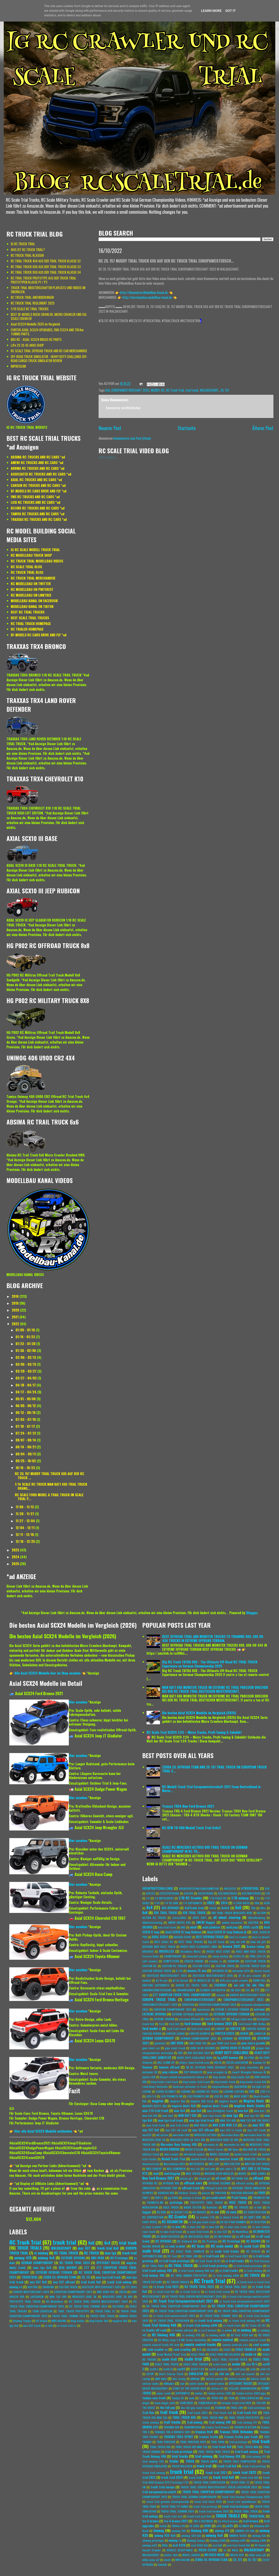  I want to click on 1:4 MOTOCROSS, so click(164, 1898).